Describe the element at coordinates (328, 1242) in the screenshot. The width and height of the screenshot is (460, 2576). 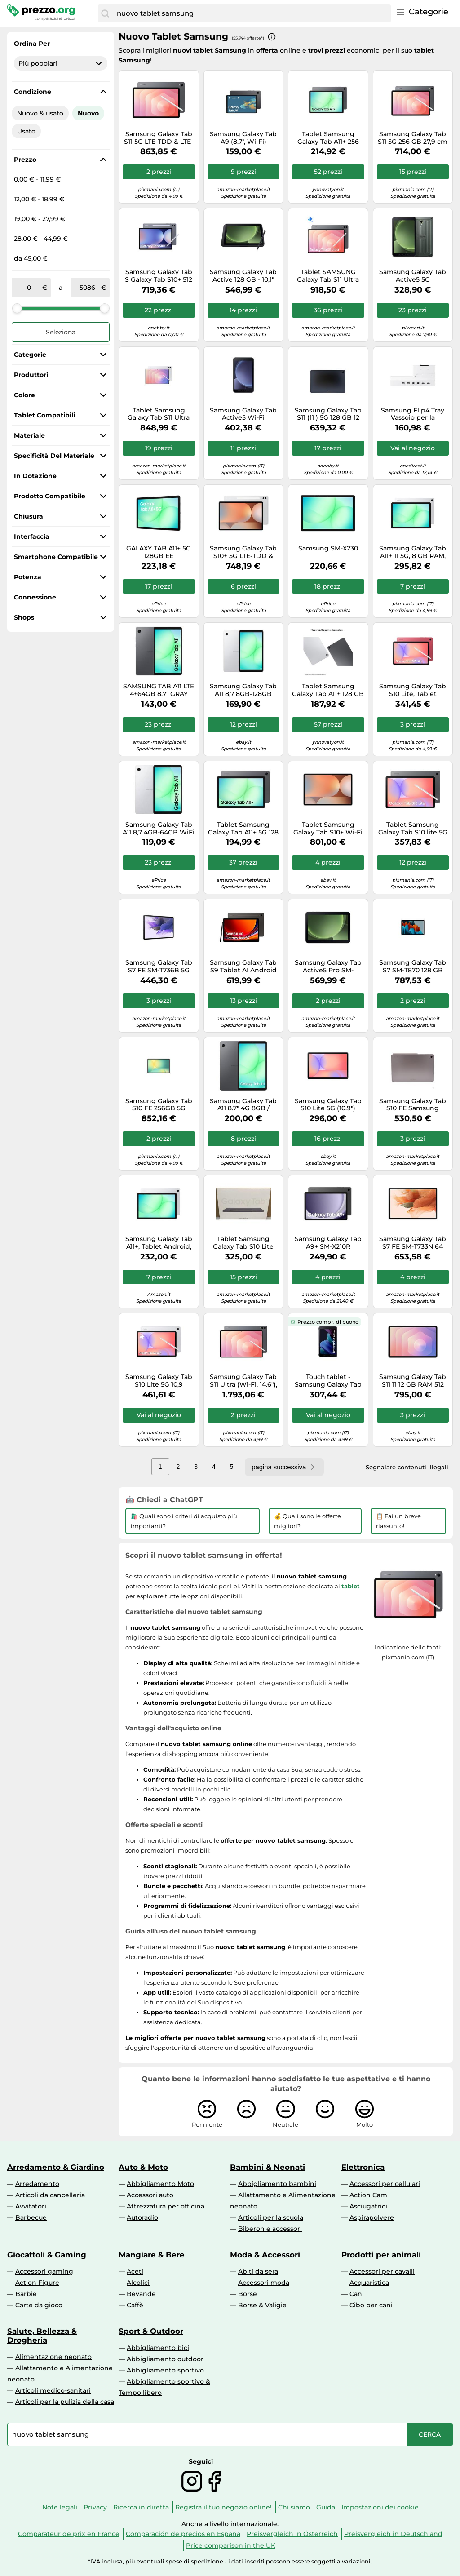
I see `Samsung Galaxy Tab A9+ SM-X210R Qualcomm Snapdragon 256 GB 27,9 cm (11") 8 GB Wi-Fi 5 (802.11ac) Android 13 Grafite` at that location.